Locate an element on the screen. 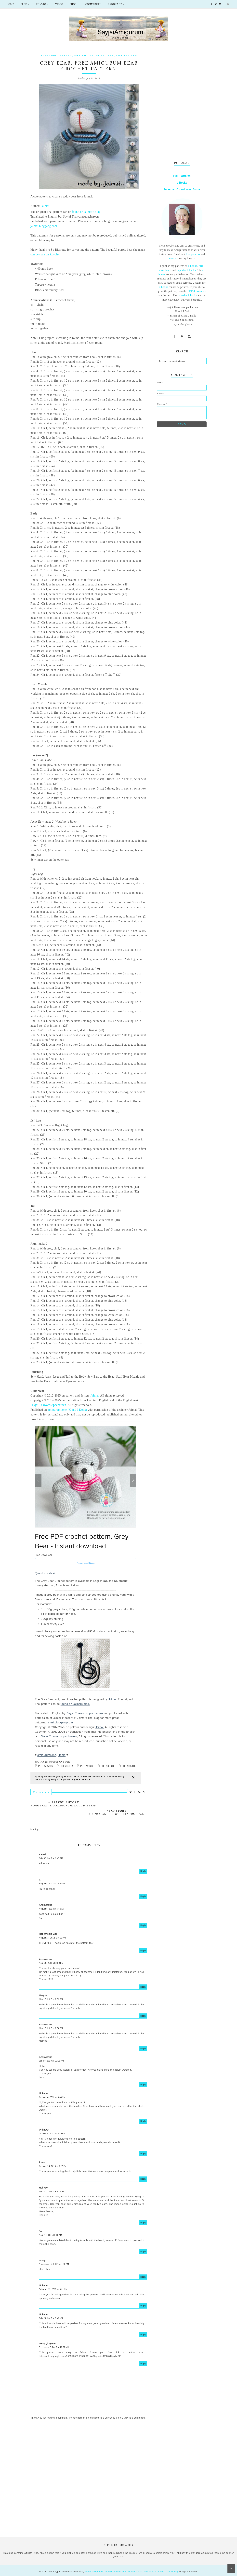 Image resolution: width=237 pixels, height=2576 pixels. jaimai.bloggang.com is located at coordinates (43, 226).